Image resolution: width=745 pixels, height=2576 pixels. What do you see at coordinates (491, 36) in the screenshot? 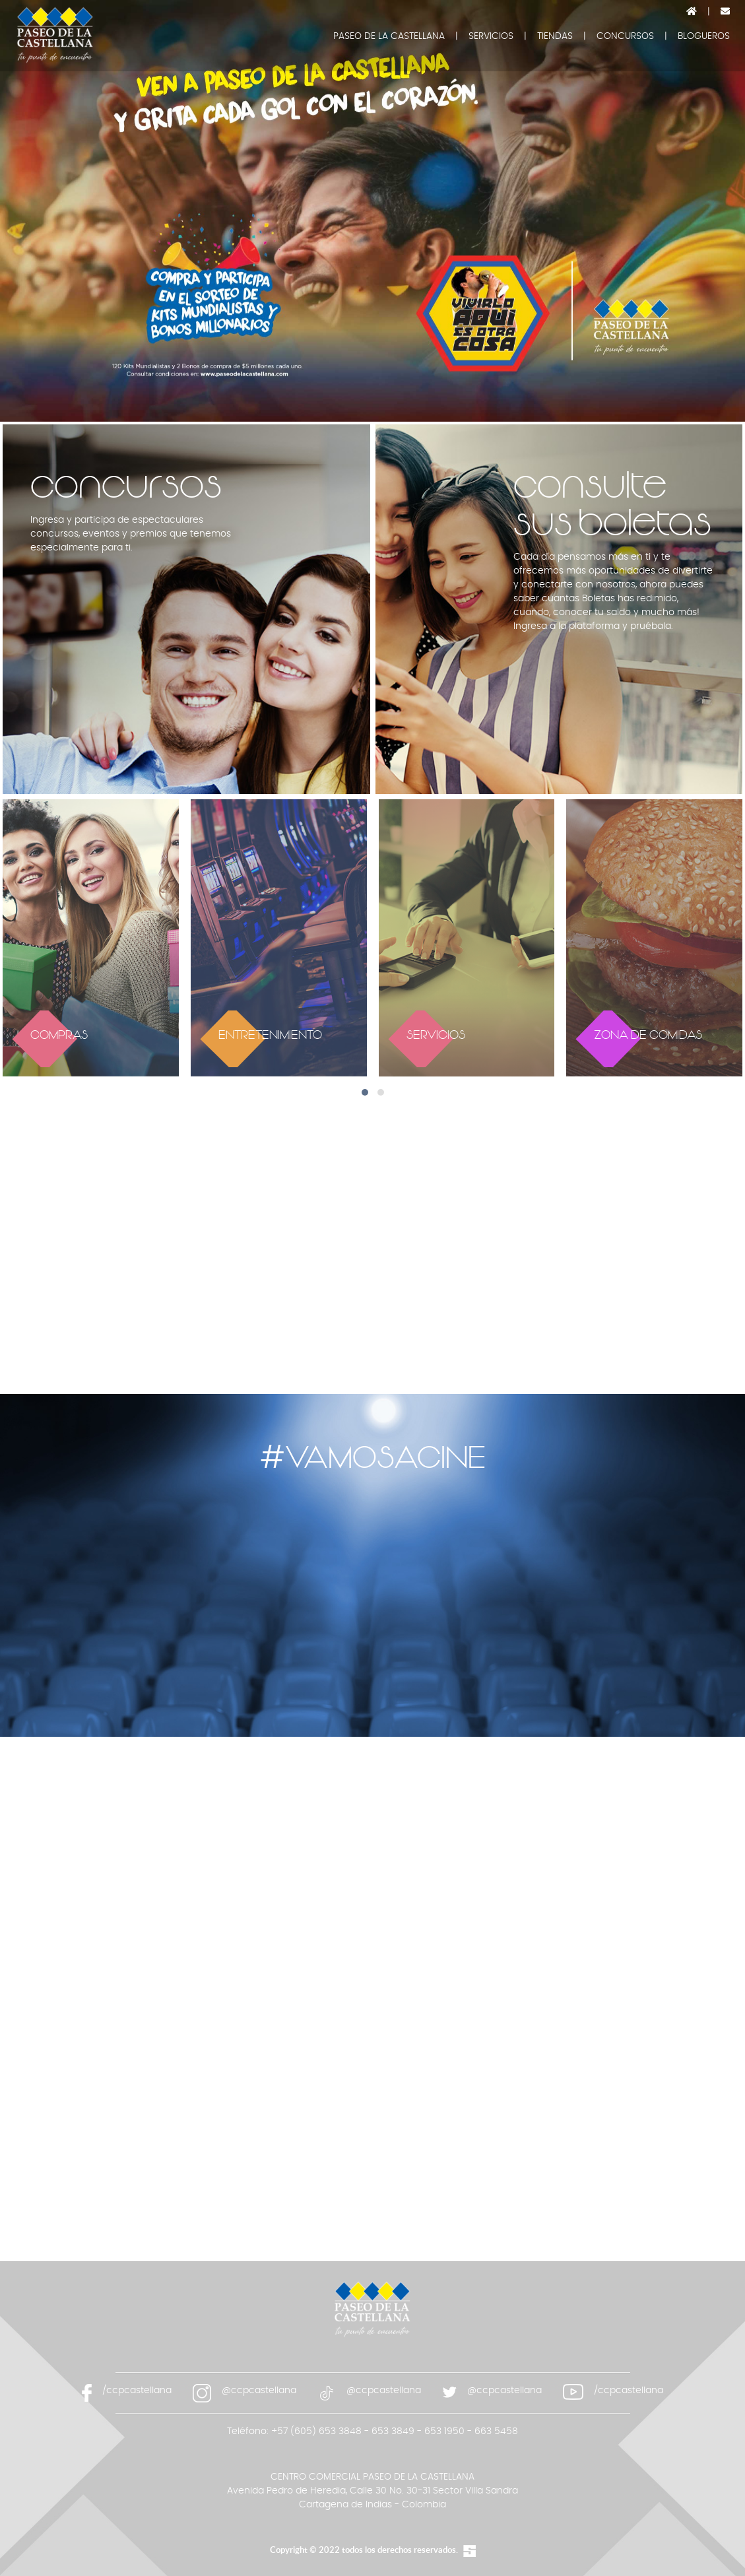
I see `SERVICIOS` at bounding box center [491, 36].